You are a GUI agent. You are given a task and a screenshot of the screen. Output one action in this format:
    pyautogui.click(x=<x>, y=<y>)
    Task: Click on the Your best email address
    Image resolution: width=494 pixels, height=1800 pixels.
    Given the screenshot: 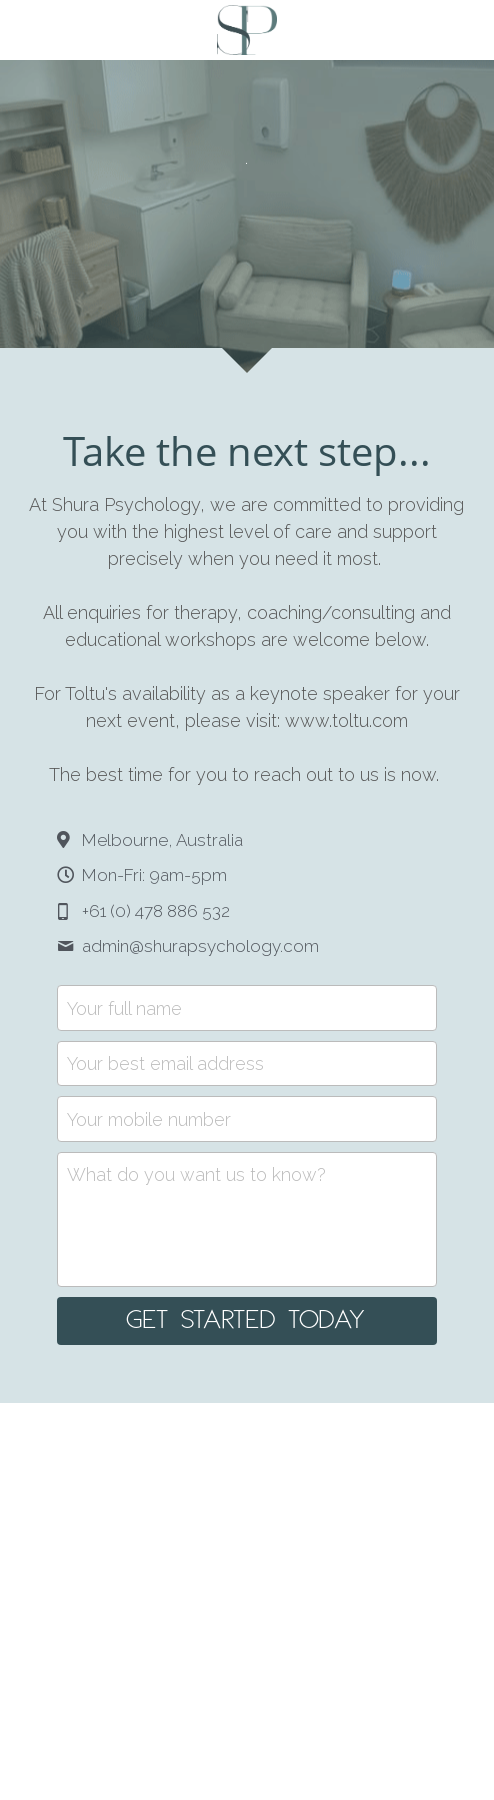 What is the action you would take?
    pyautogui.click(x=165, y=1063)
    